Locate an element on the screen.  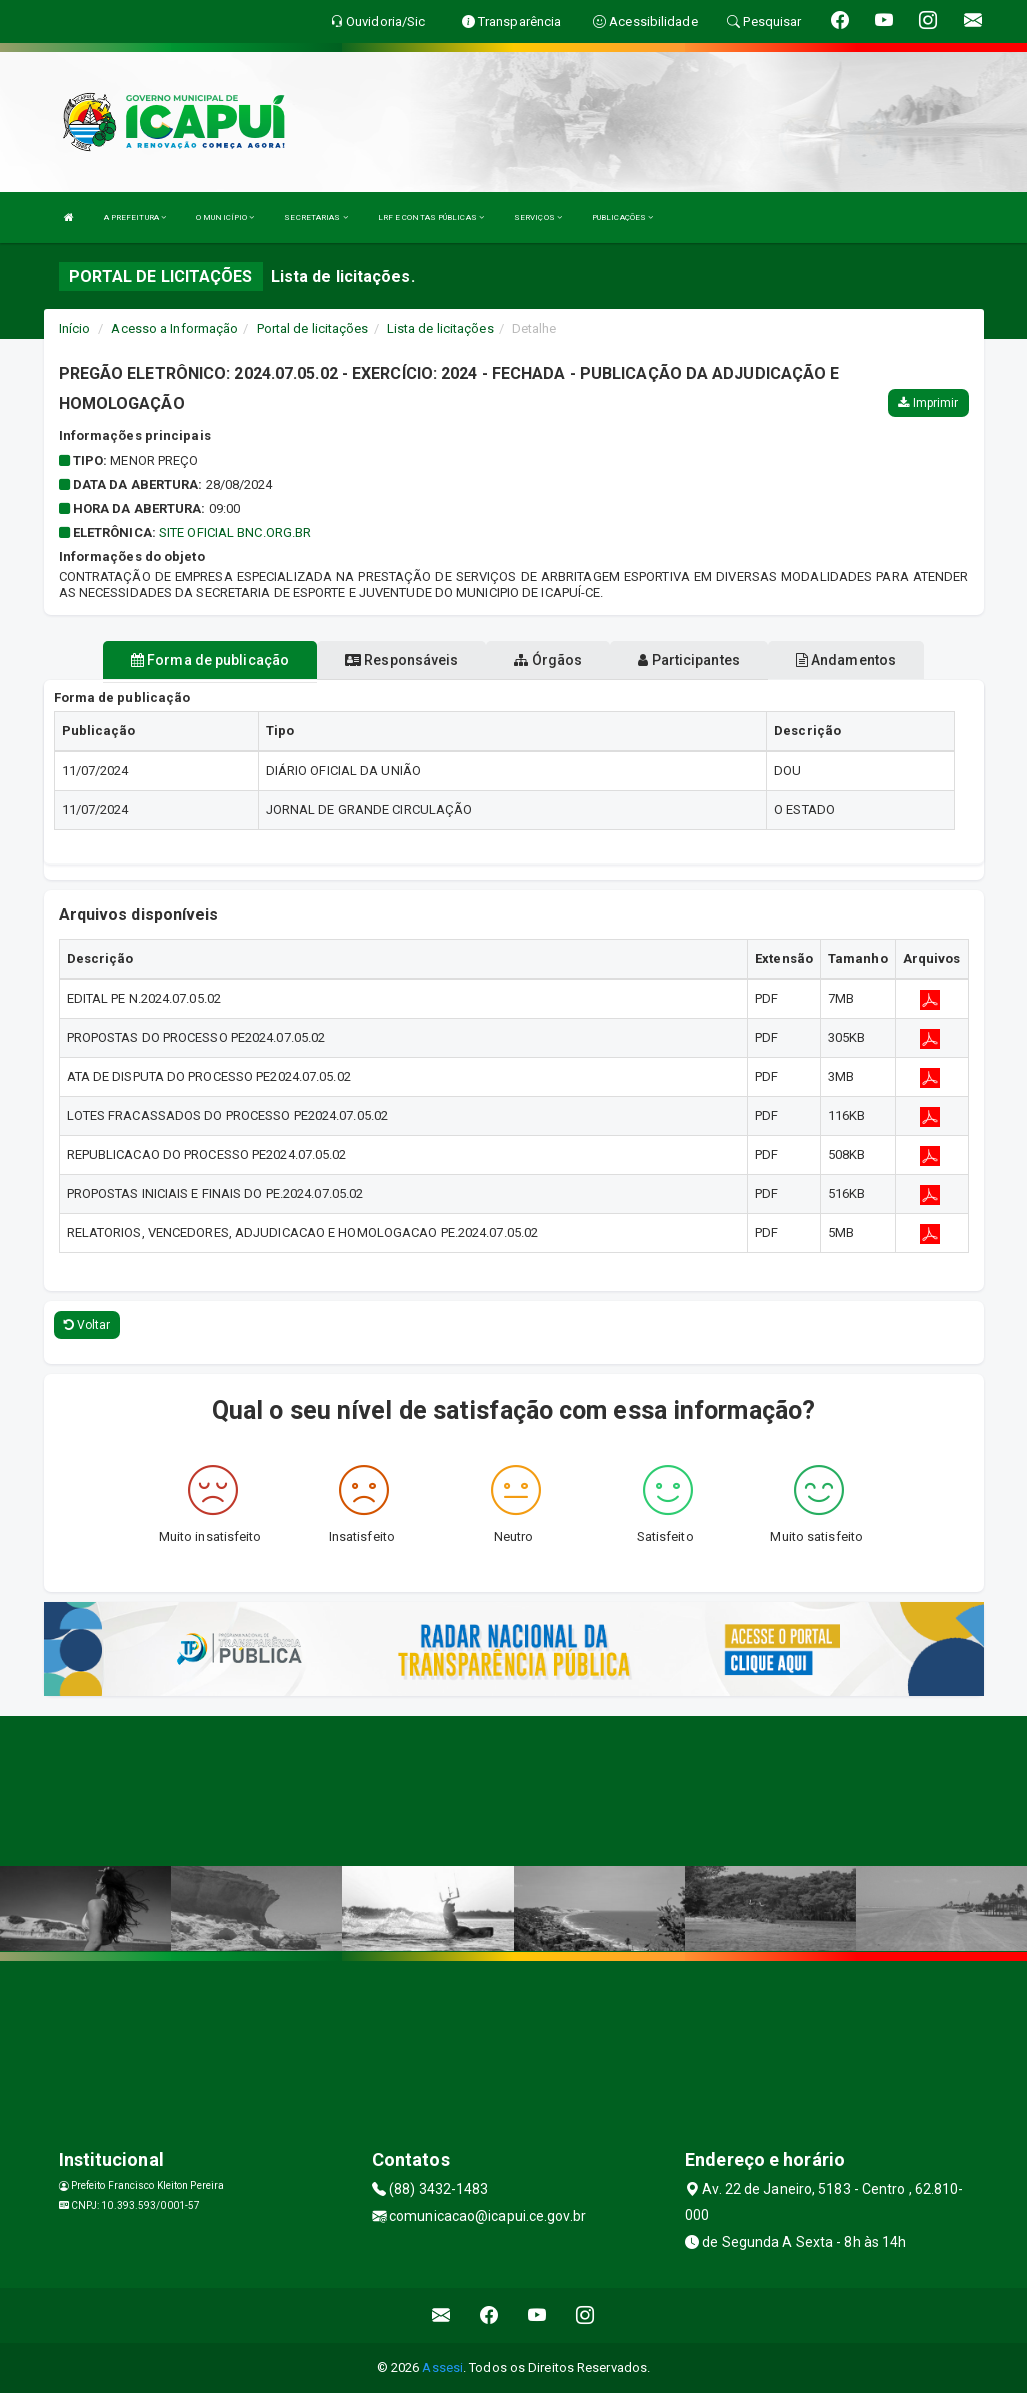
SERVIÇOS is located at coordinates (538, 217).